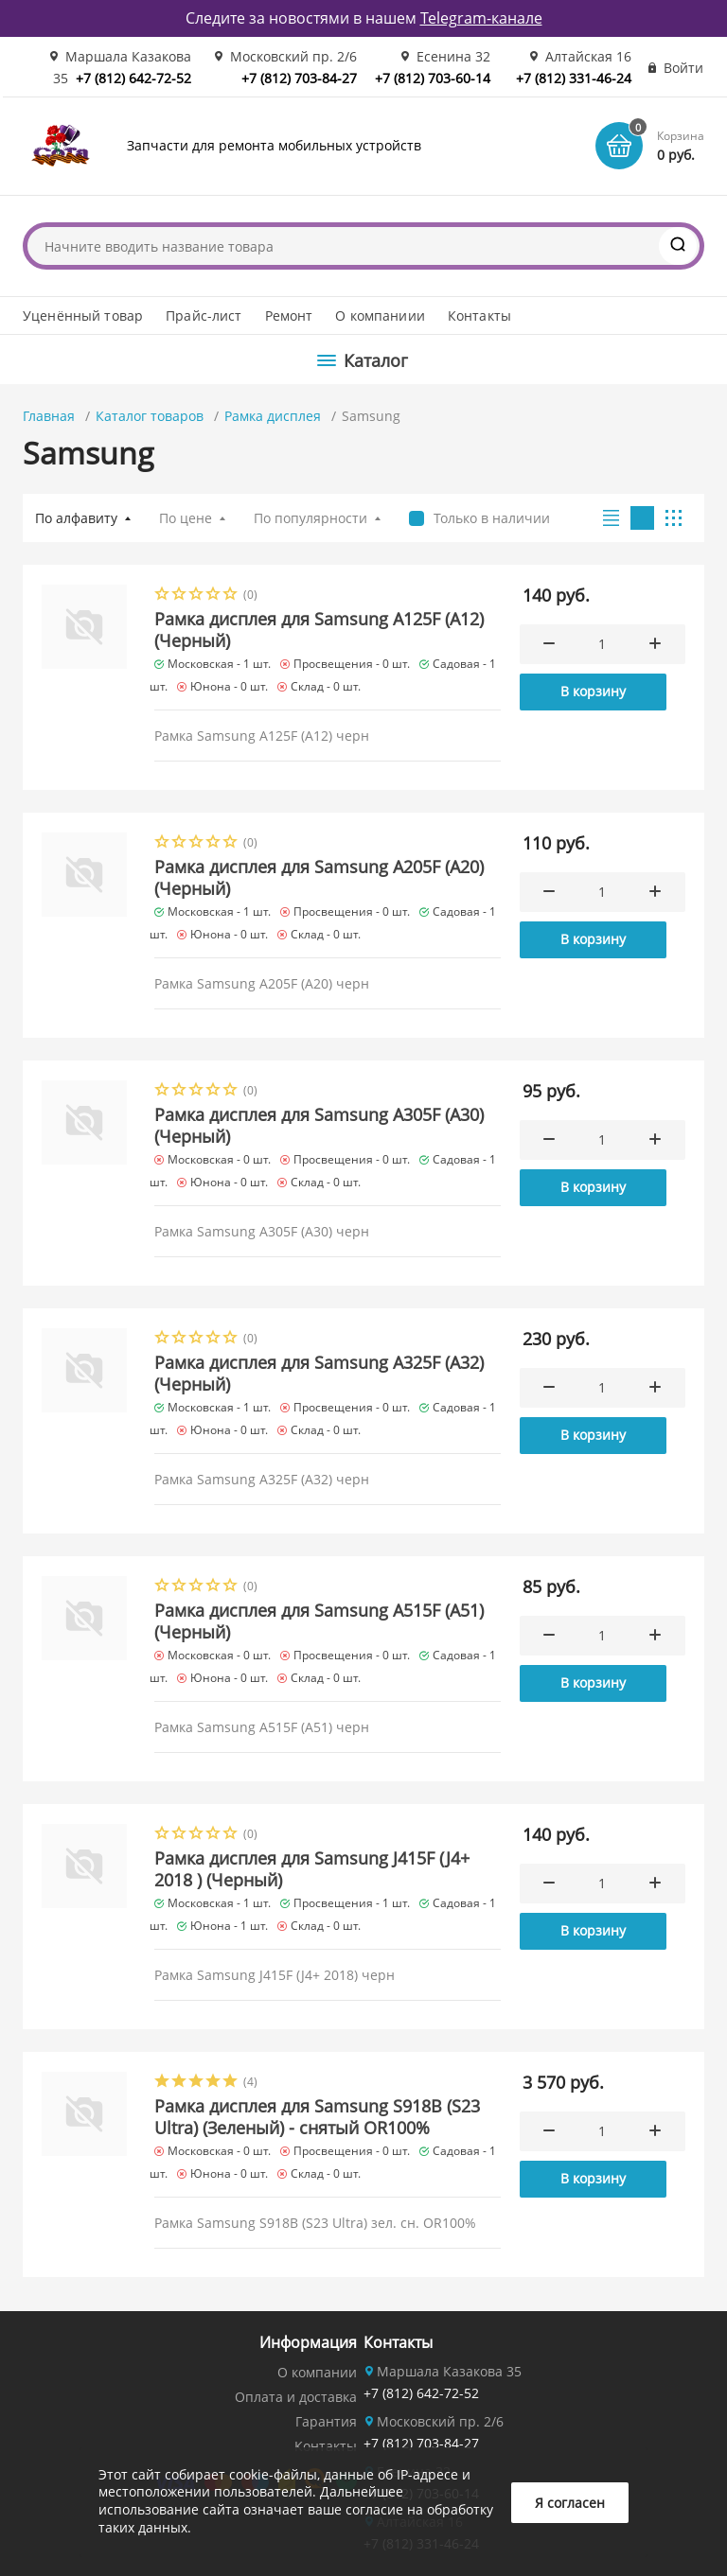 The image size is (727, 2576). Describe the element at coordinates (310, 518) in the screenshot. I see `По популярности` at that location.